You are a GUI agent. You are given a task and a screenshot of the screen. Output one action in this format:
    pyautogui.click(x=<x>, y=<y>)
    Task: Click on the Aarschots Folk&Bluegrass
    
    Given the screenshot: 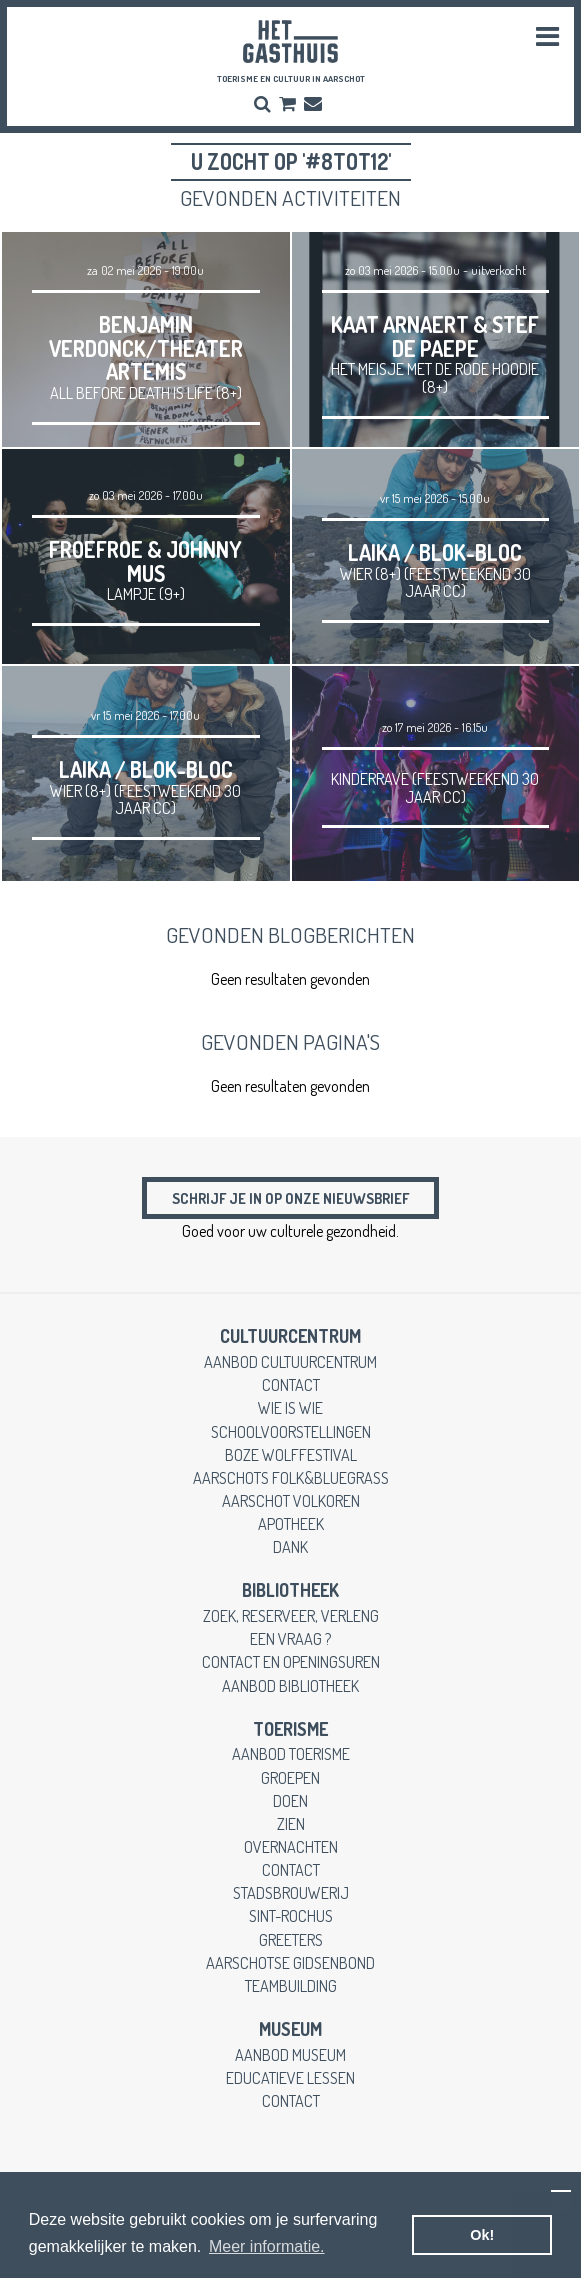 What is the action you would take?
    pyautogui.click(x=291, y=1477)
    